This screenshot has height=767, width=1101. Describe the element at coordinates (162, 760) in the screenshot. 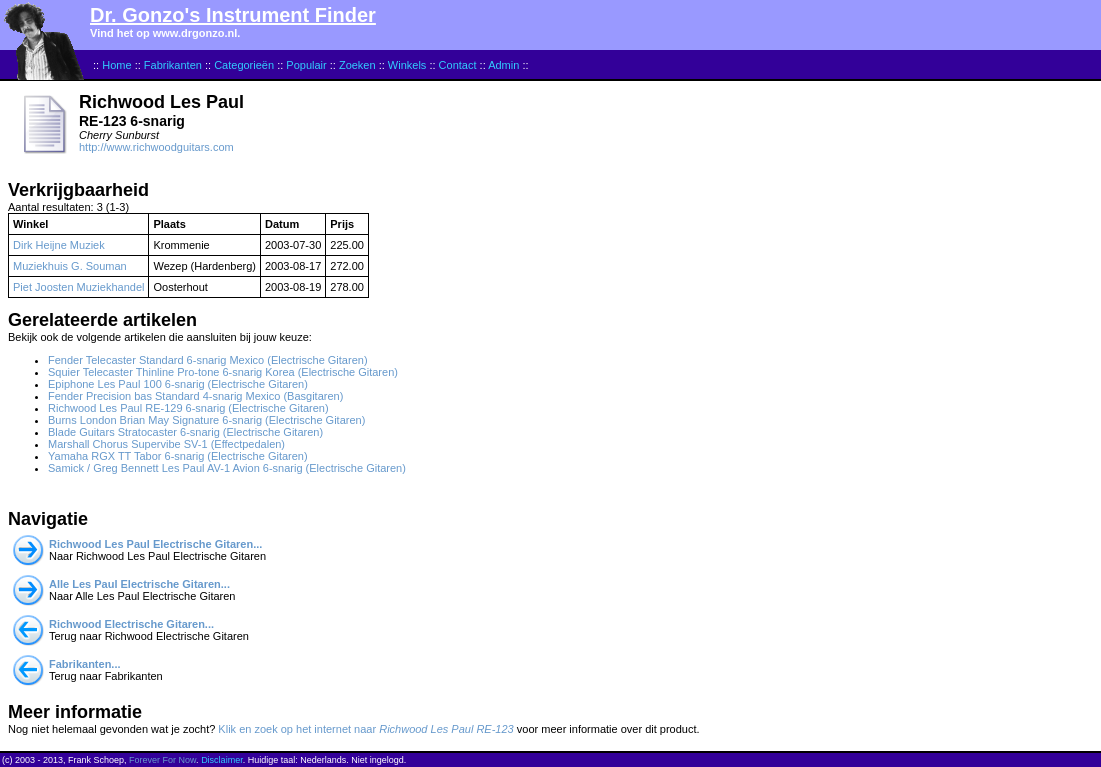

I see `Forever For Now` at that location.